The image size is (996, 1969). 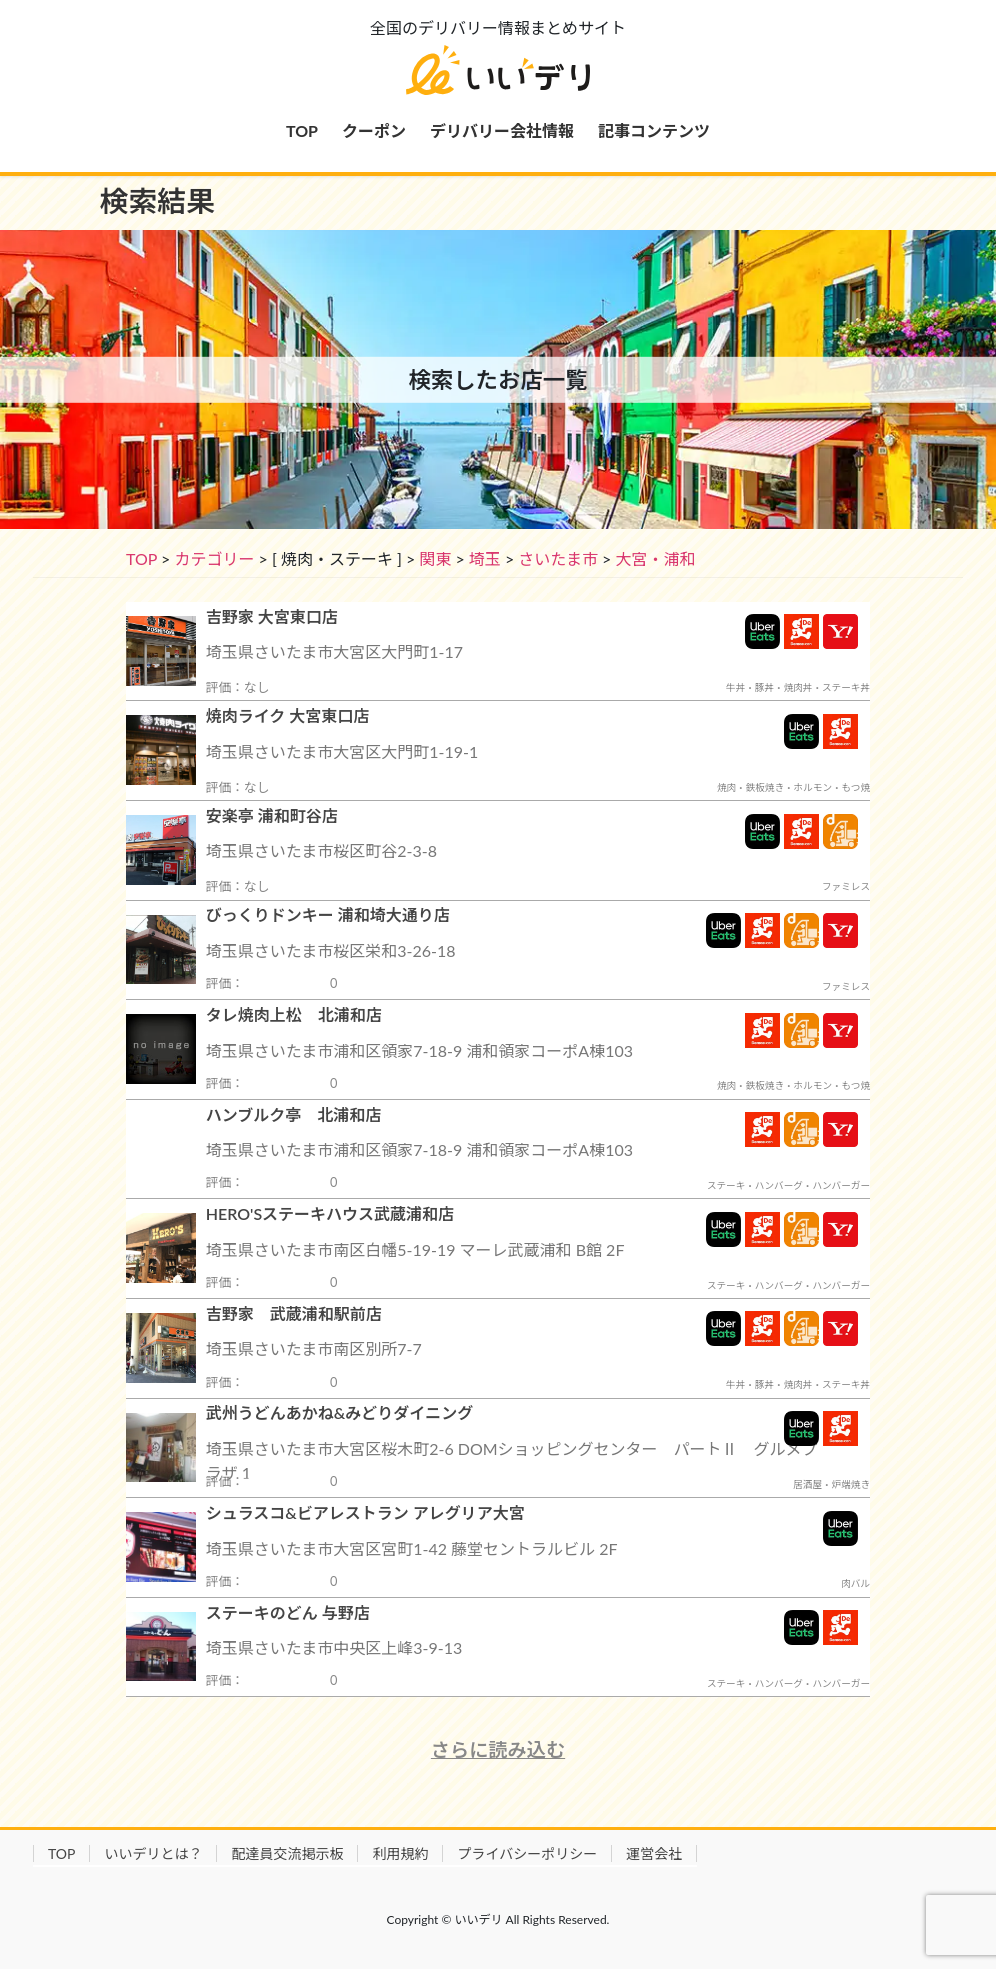 What do you see at coordinates (558, 558) in the screenshot?
I see `さいたま市` at bounding box center [558, 558].